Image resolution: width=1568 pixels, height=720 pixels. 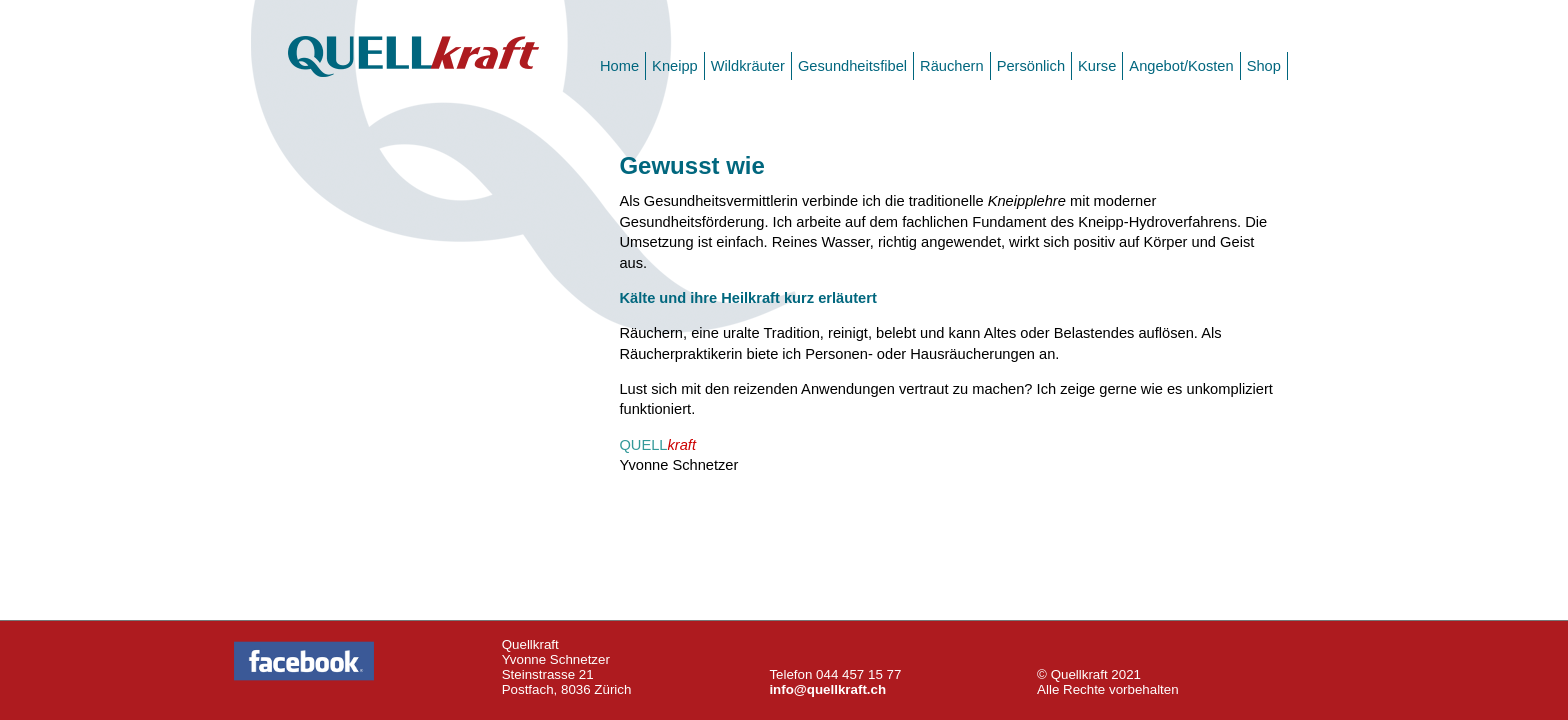 I want to click on Kälte und ihre Heilkraft kurz erläutert, so click(x=747, y=298).